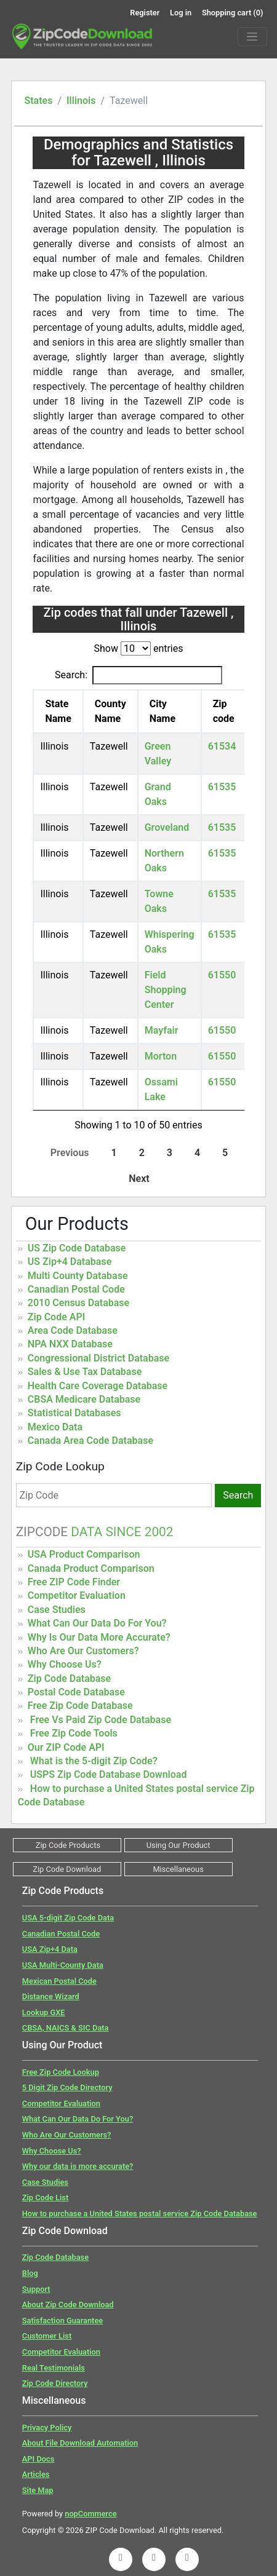  What do you see at coordinates (38, 100) in the screenshot?
I see `States` at bounding box center [38, 100].